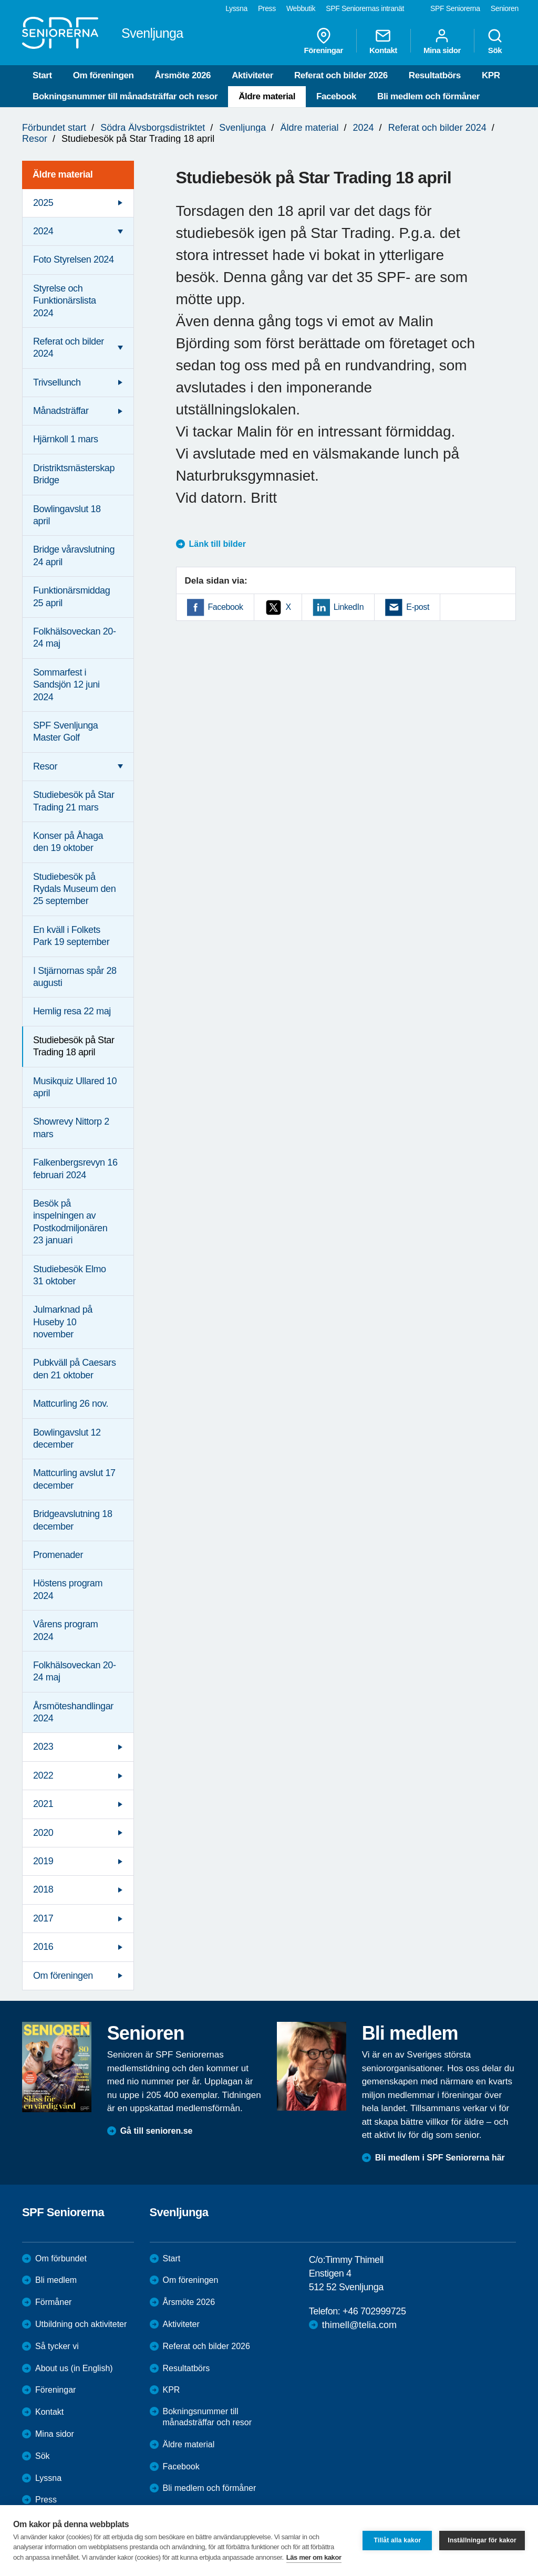 The width and height of the screenshot is (538, 2576). I want to click on Julmarknad på Huseby 10 november [menuitem], so click(62, 1321).